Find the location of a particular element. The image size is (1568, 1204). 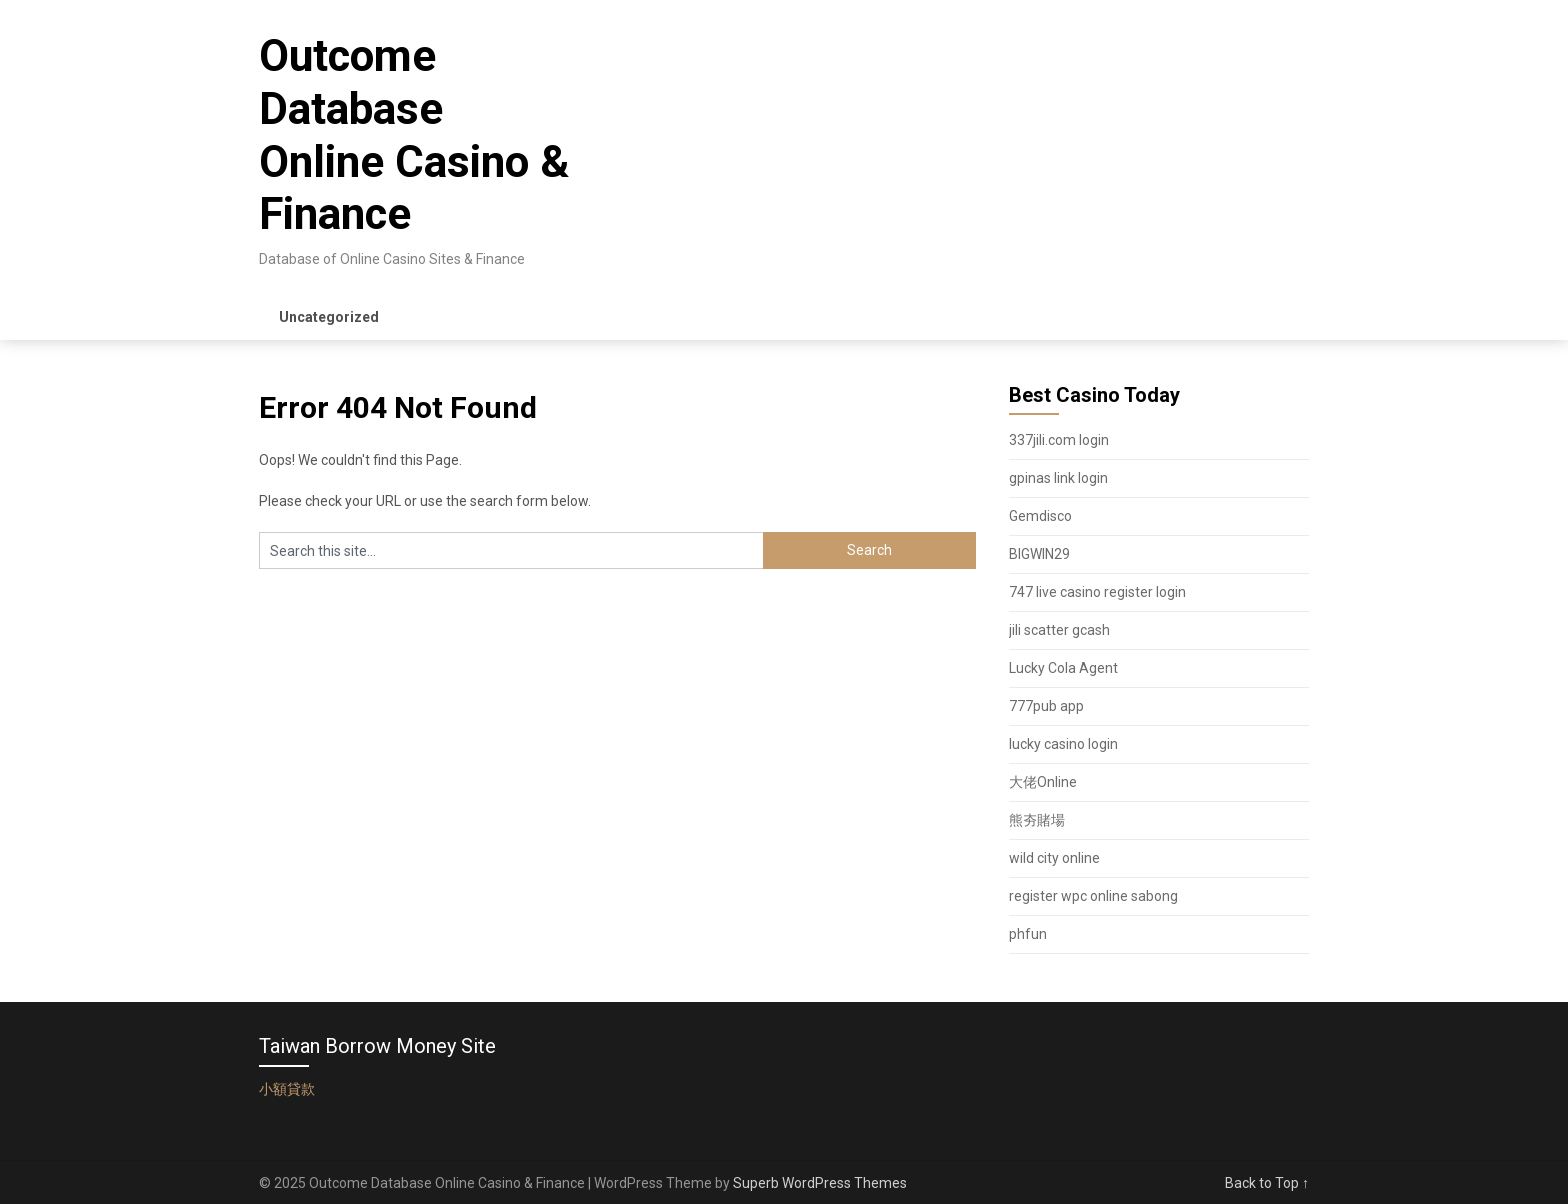

register wpc online sabong is located at coordinates (1093, 896).